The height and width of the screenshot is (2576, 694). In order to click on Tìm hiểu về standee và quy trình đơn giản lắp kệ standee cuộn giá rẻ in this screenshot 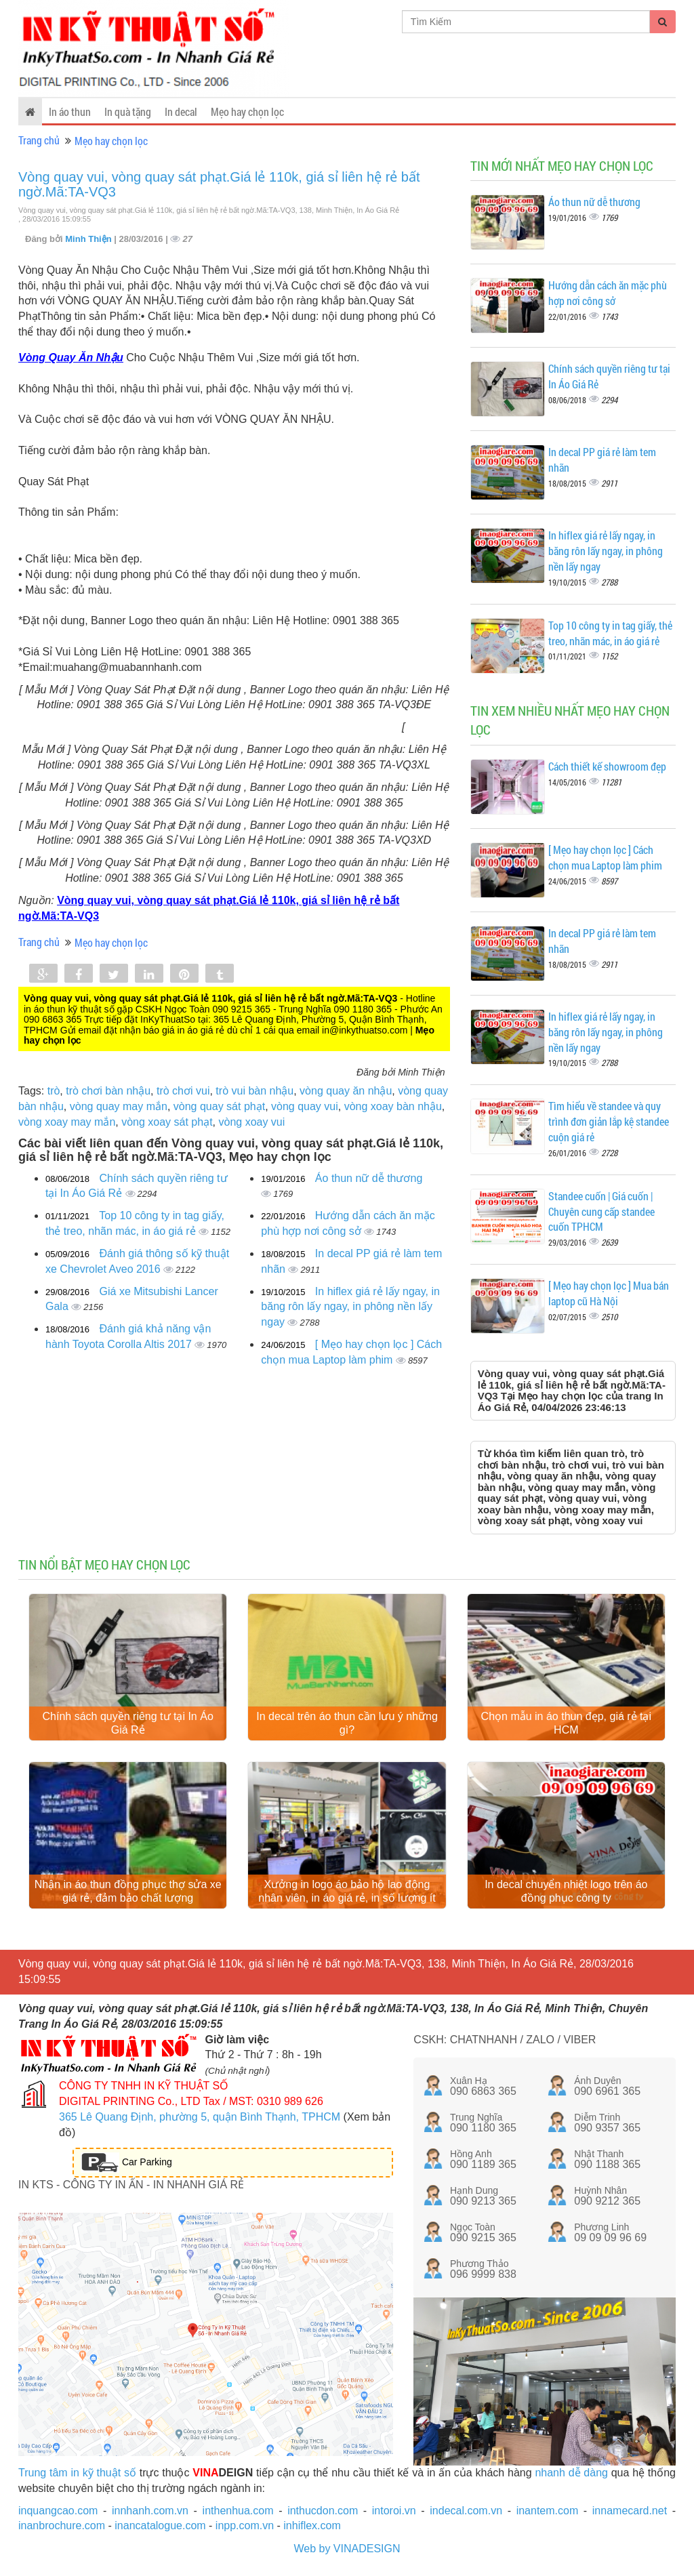, I will do `click(608, 1121)`.